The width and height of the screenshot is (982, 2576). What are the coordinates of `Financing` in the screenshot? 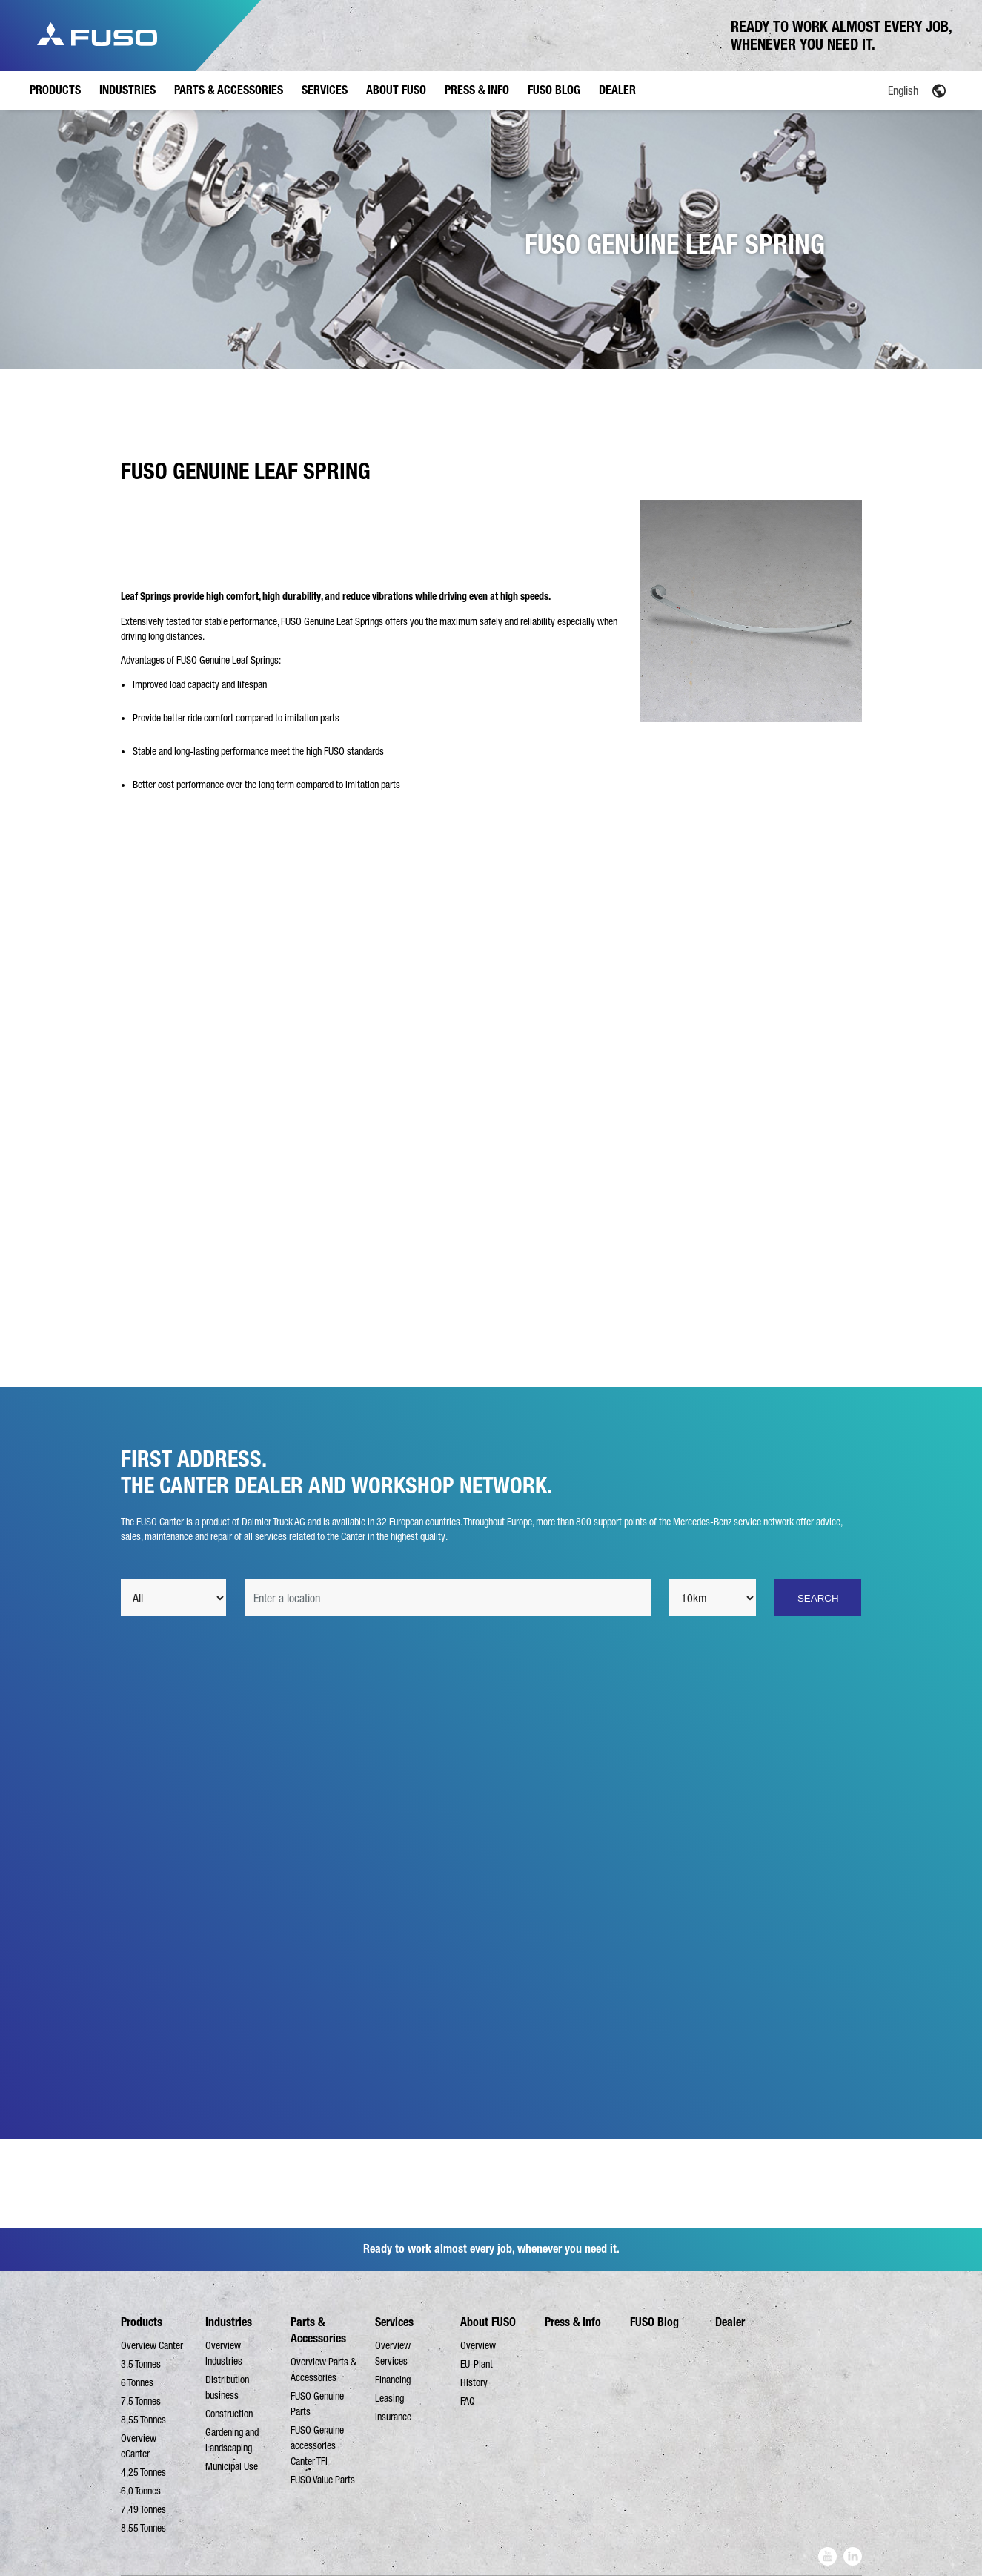 It's located at (393, 2379).